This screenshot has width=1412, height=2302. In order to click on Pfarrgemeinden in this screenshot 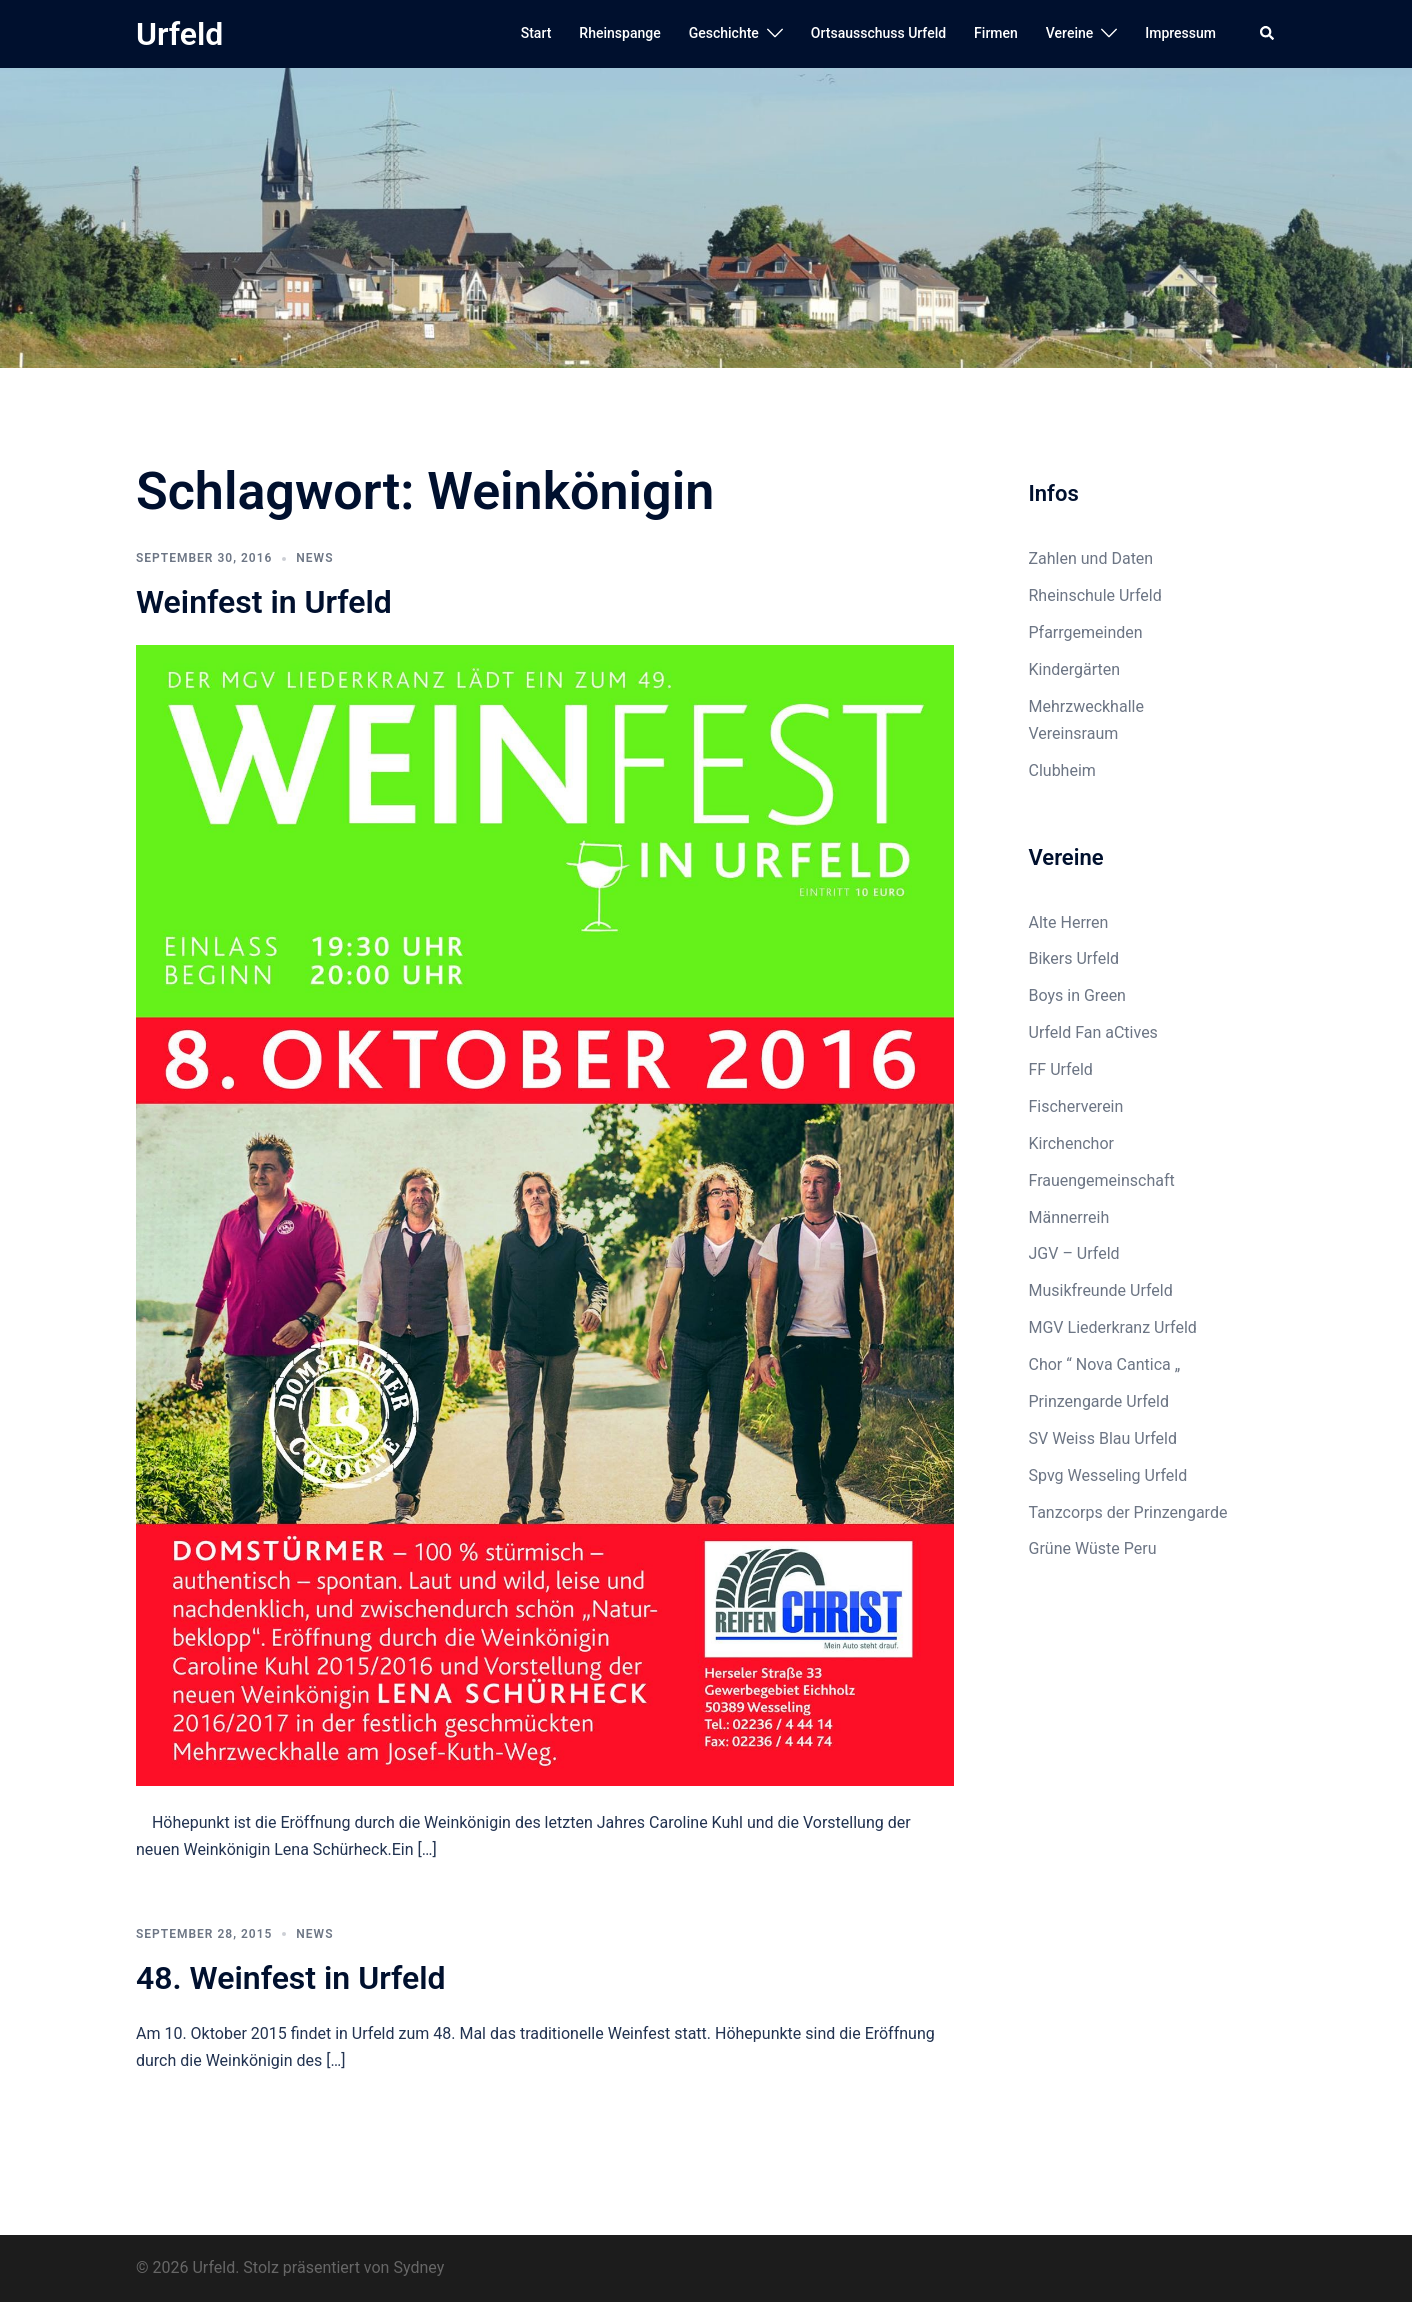, I will do `click(1086, 632)`.